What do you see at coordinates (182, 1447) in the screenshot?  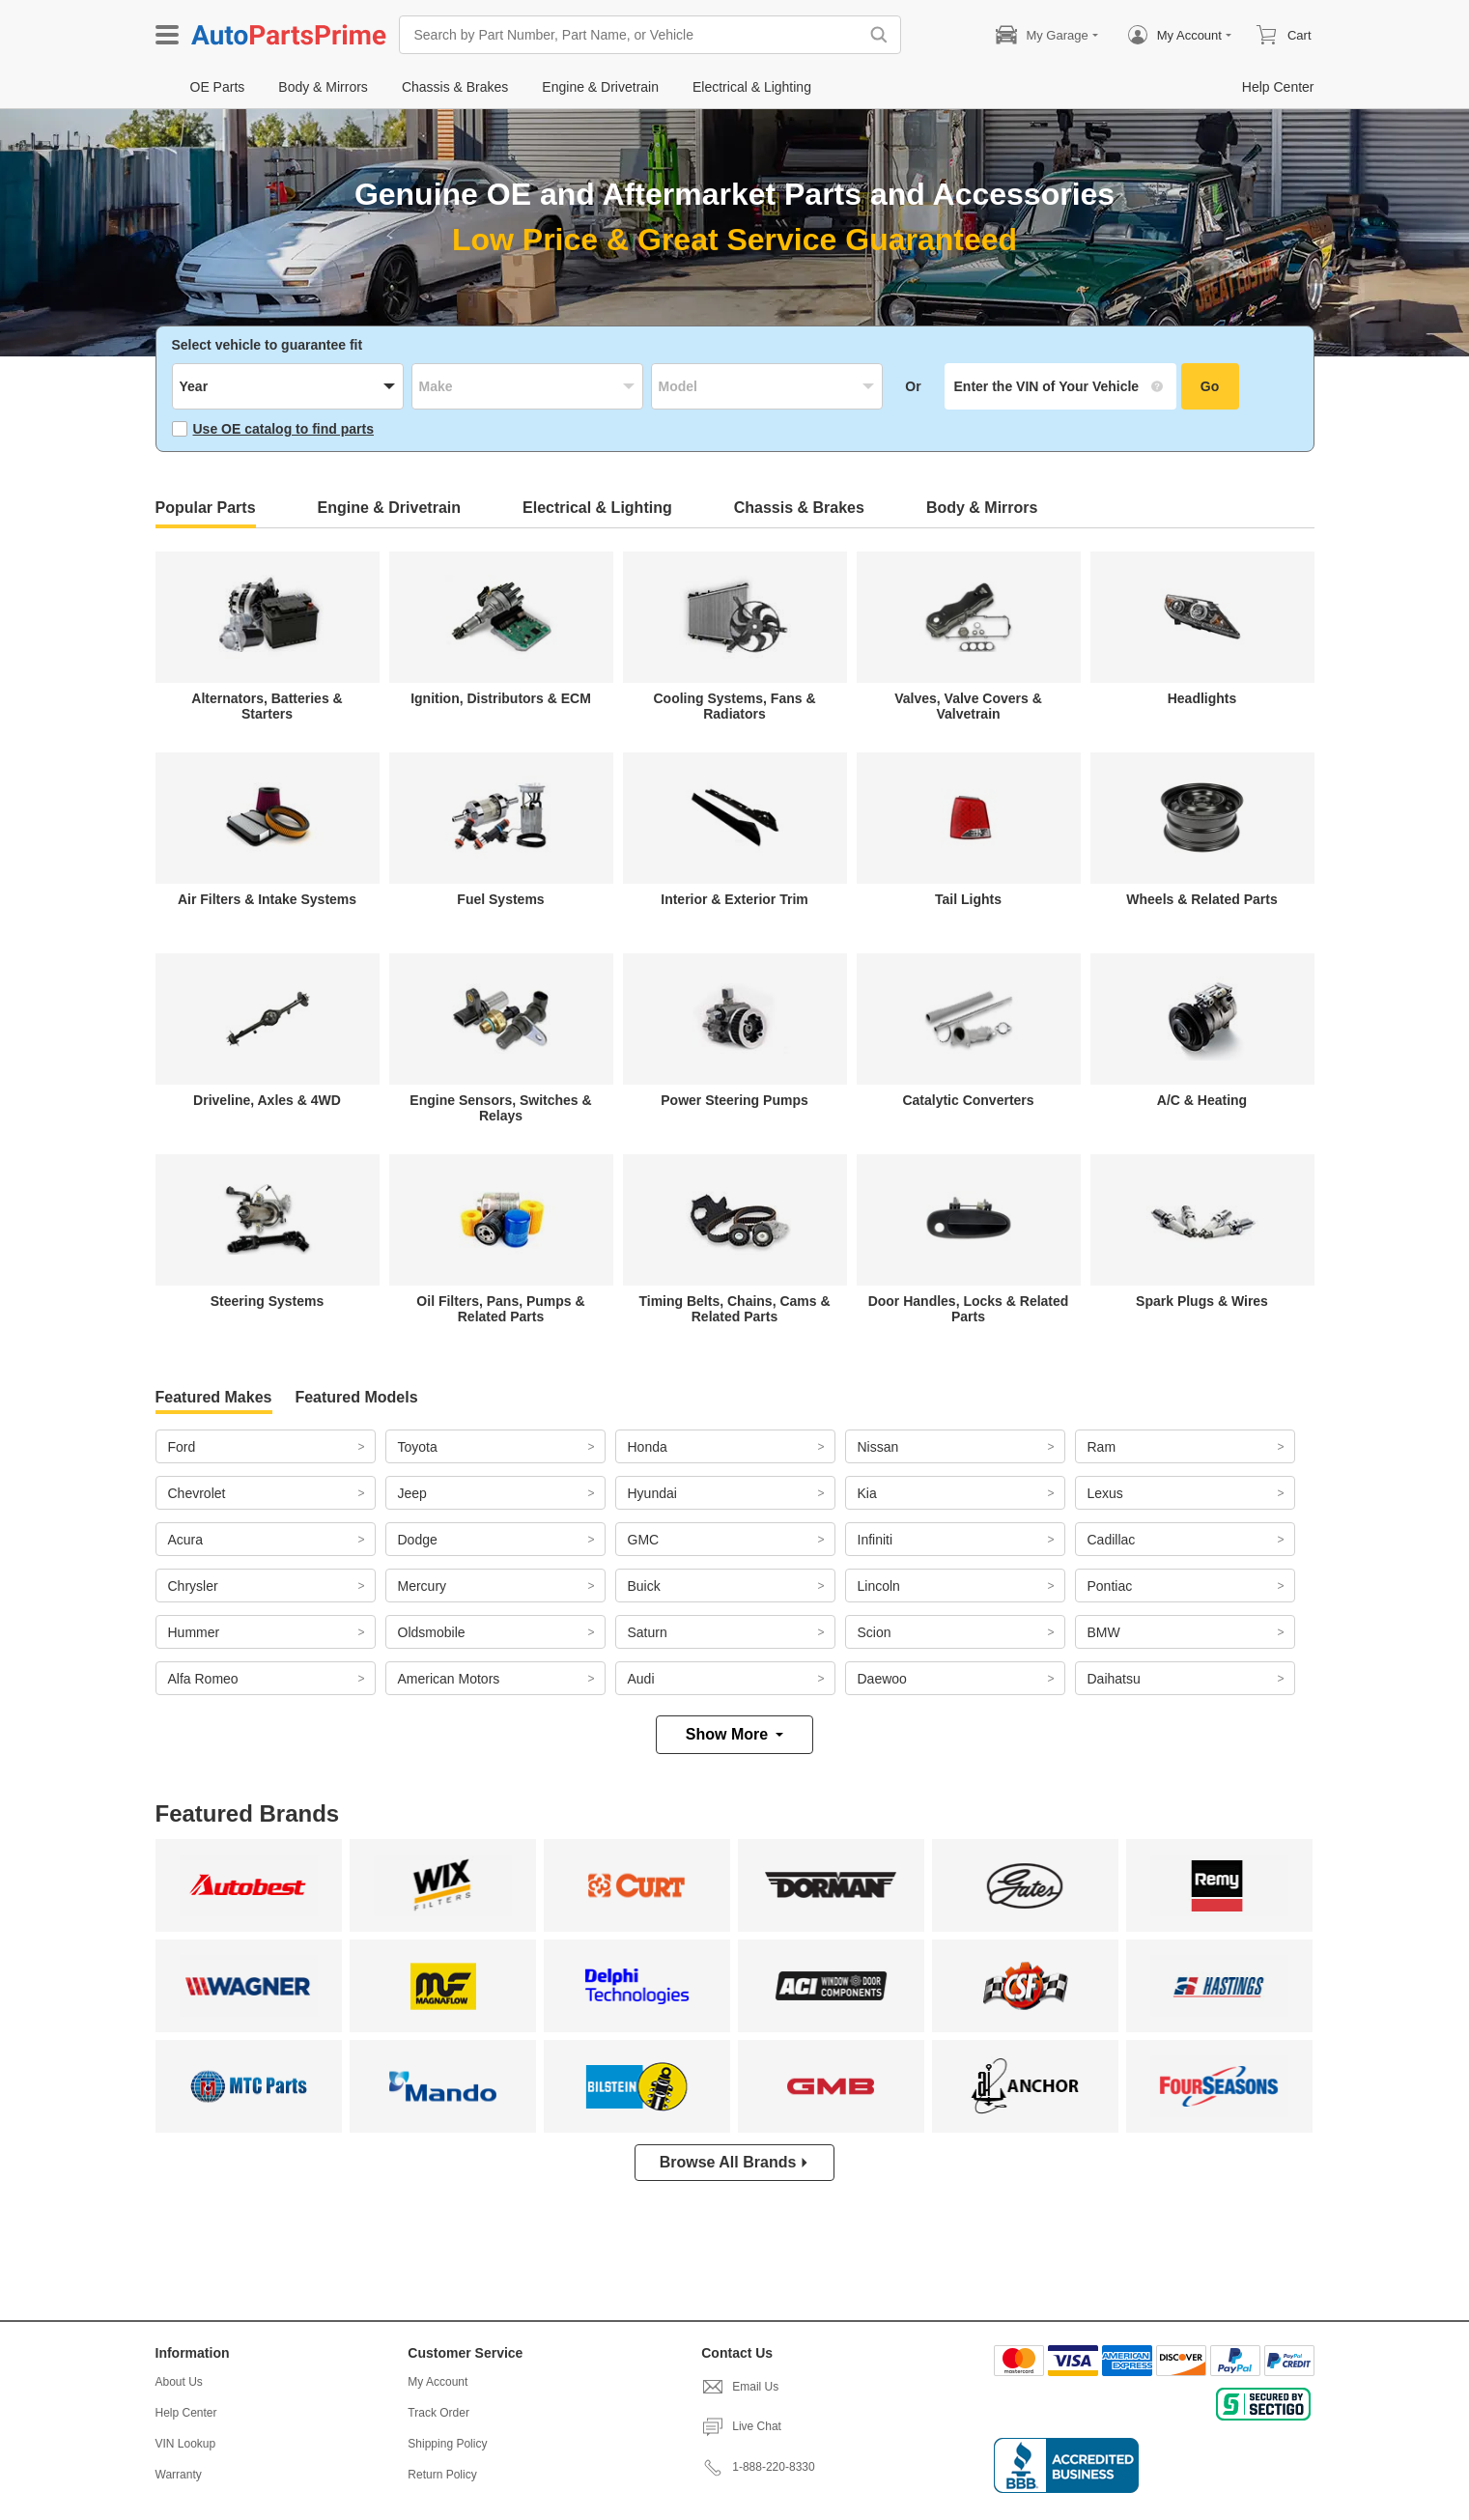 I see `Ford` at bounding box center [182, 1447].